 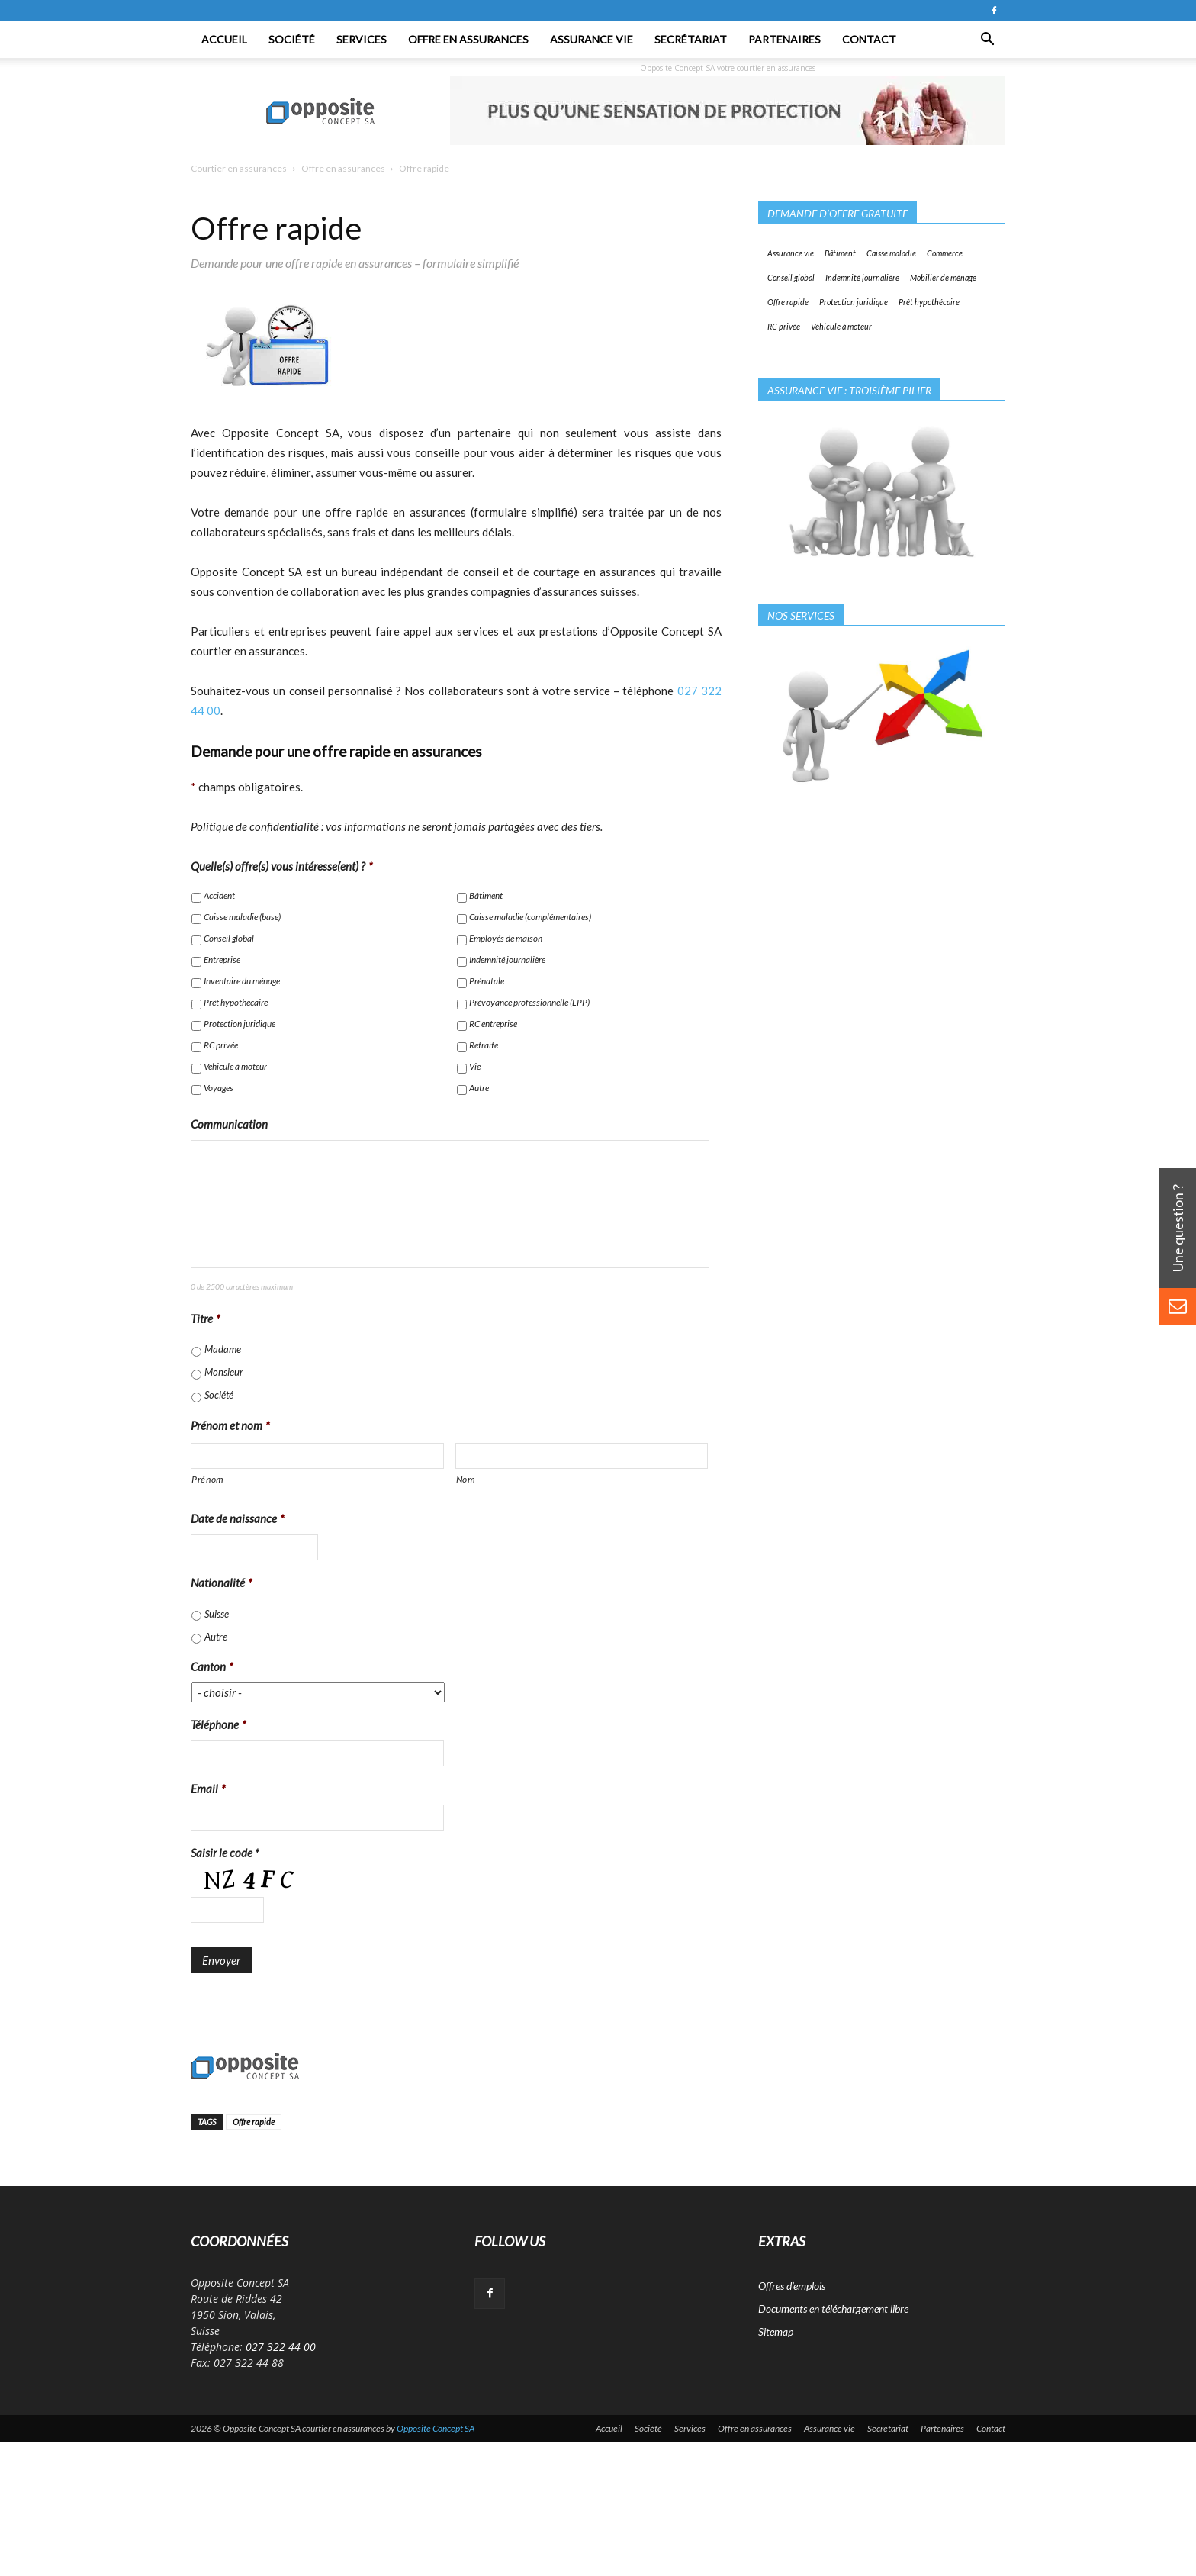 What do you see at coordinates (486, 981) in the screenshot?
I see `Prénatale` at bounding box center [486, 981].